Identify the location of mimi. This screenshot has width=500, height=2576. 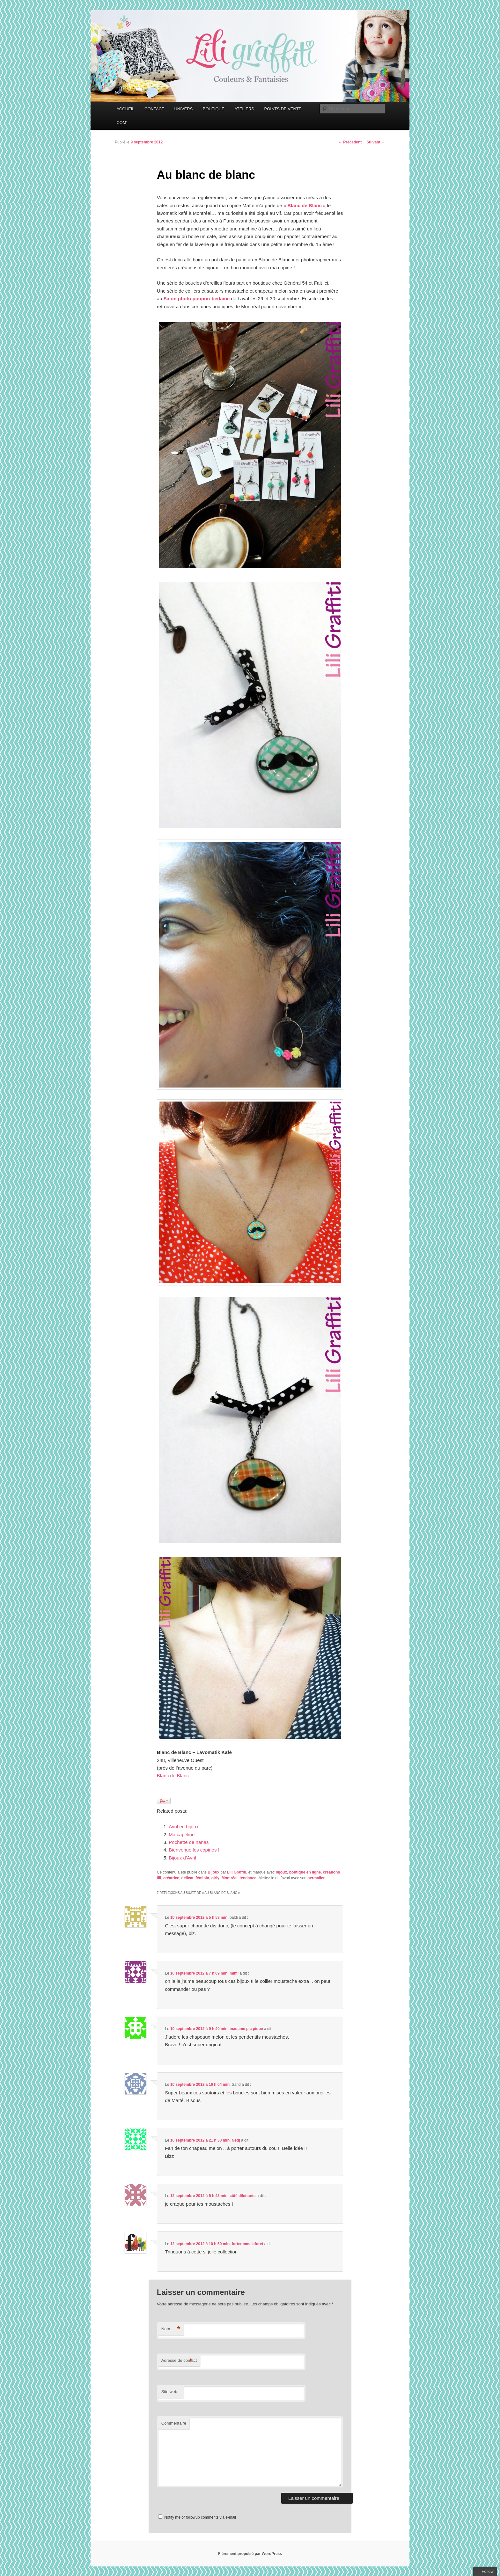
(234, 1973).